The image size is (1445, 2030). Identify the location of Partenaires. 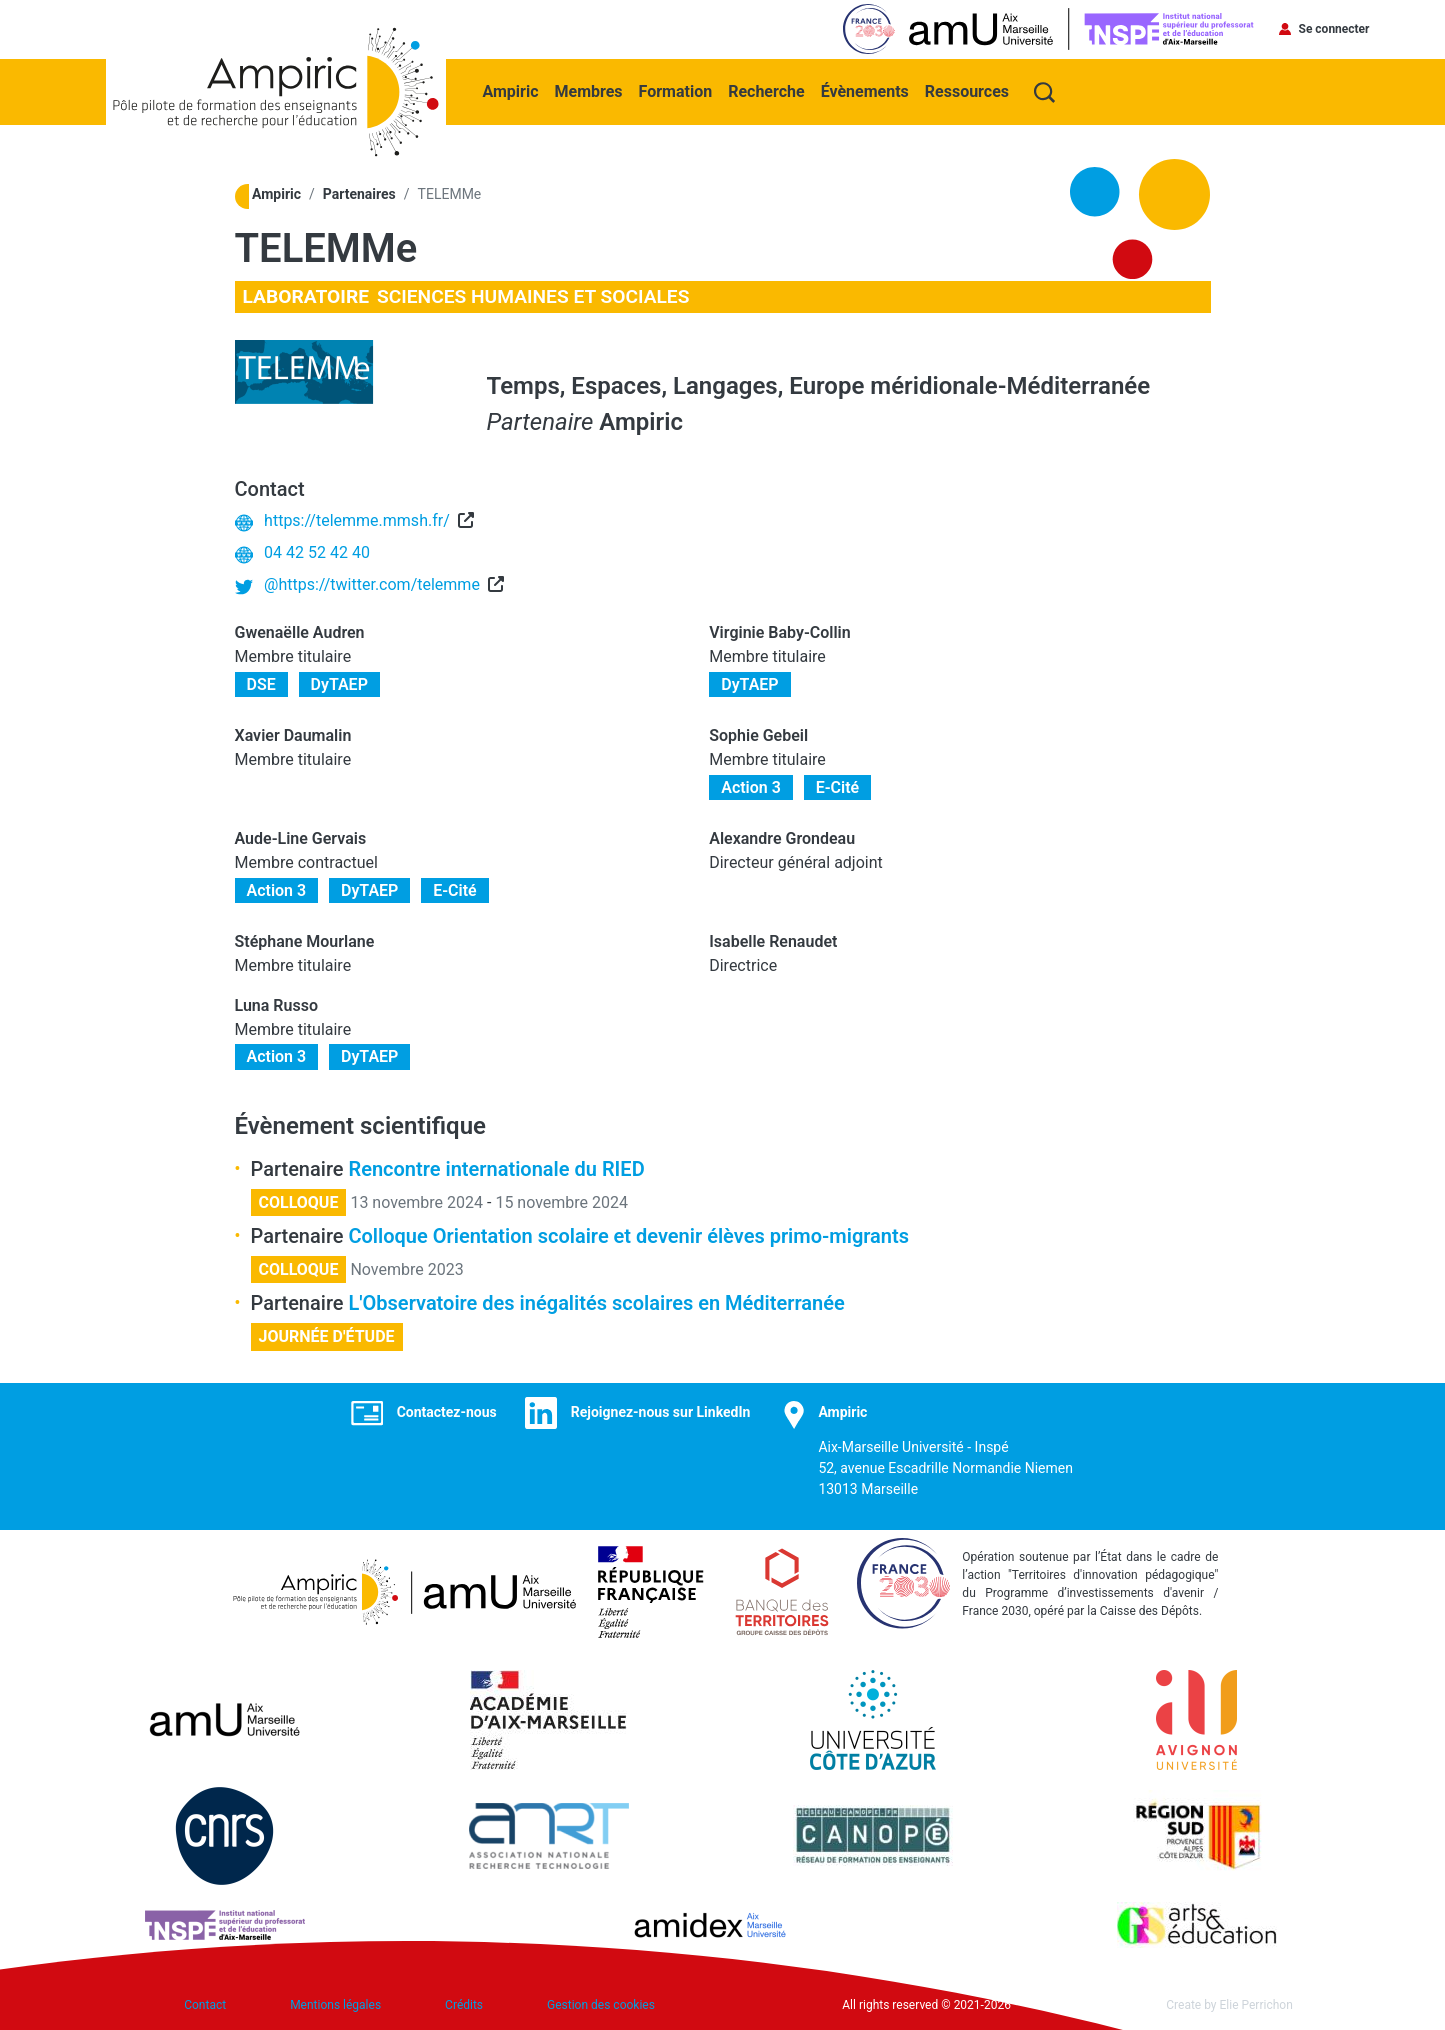
(359, 194).